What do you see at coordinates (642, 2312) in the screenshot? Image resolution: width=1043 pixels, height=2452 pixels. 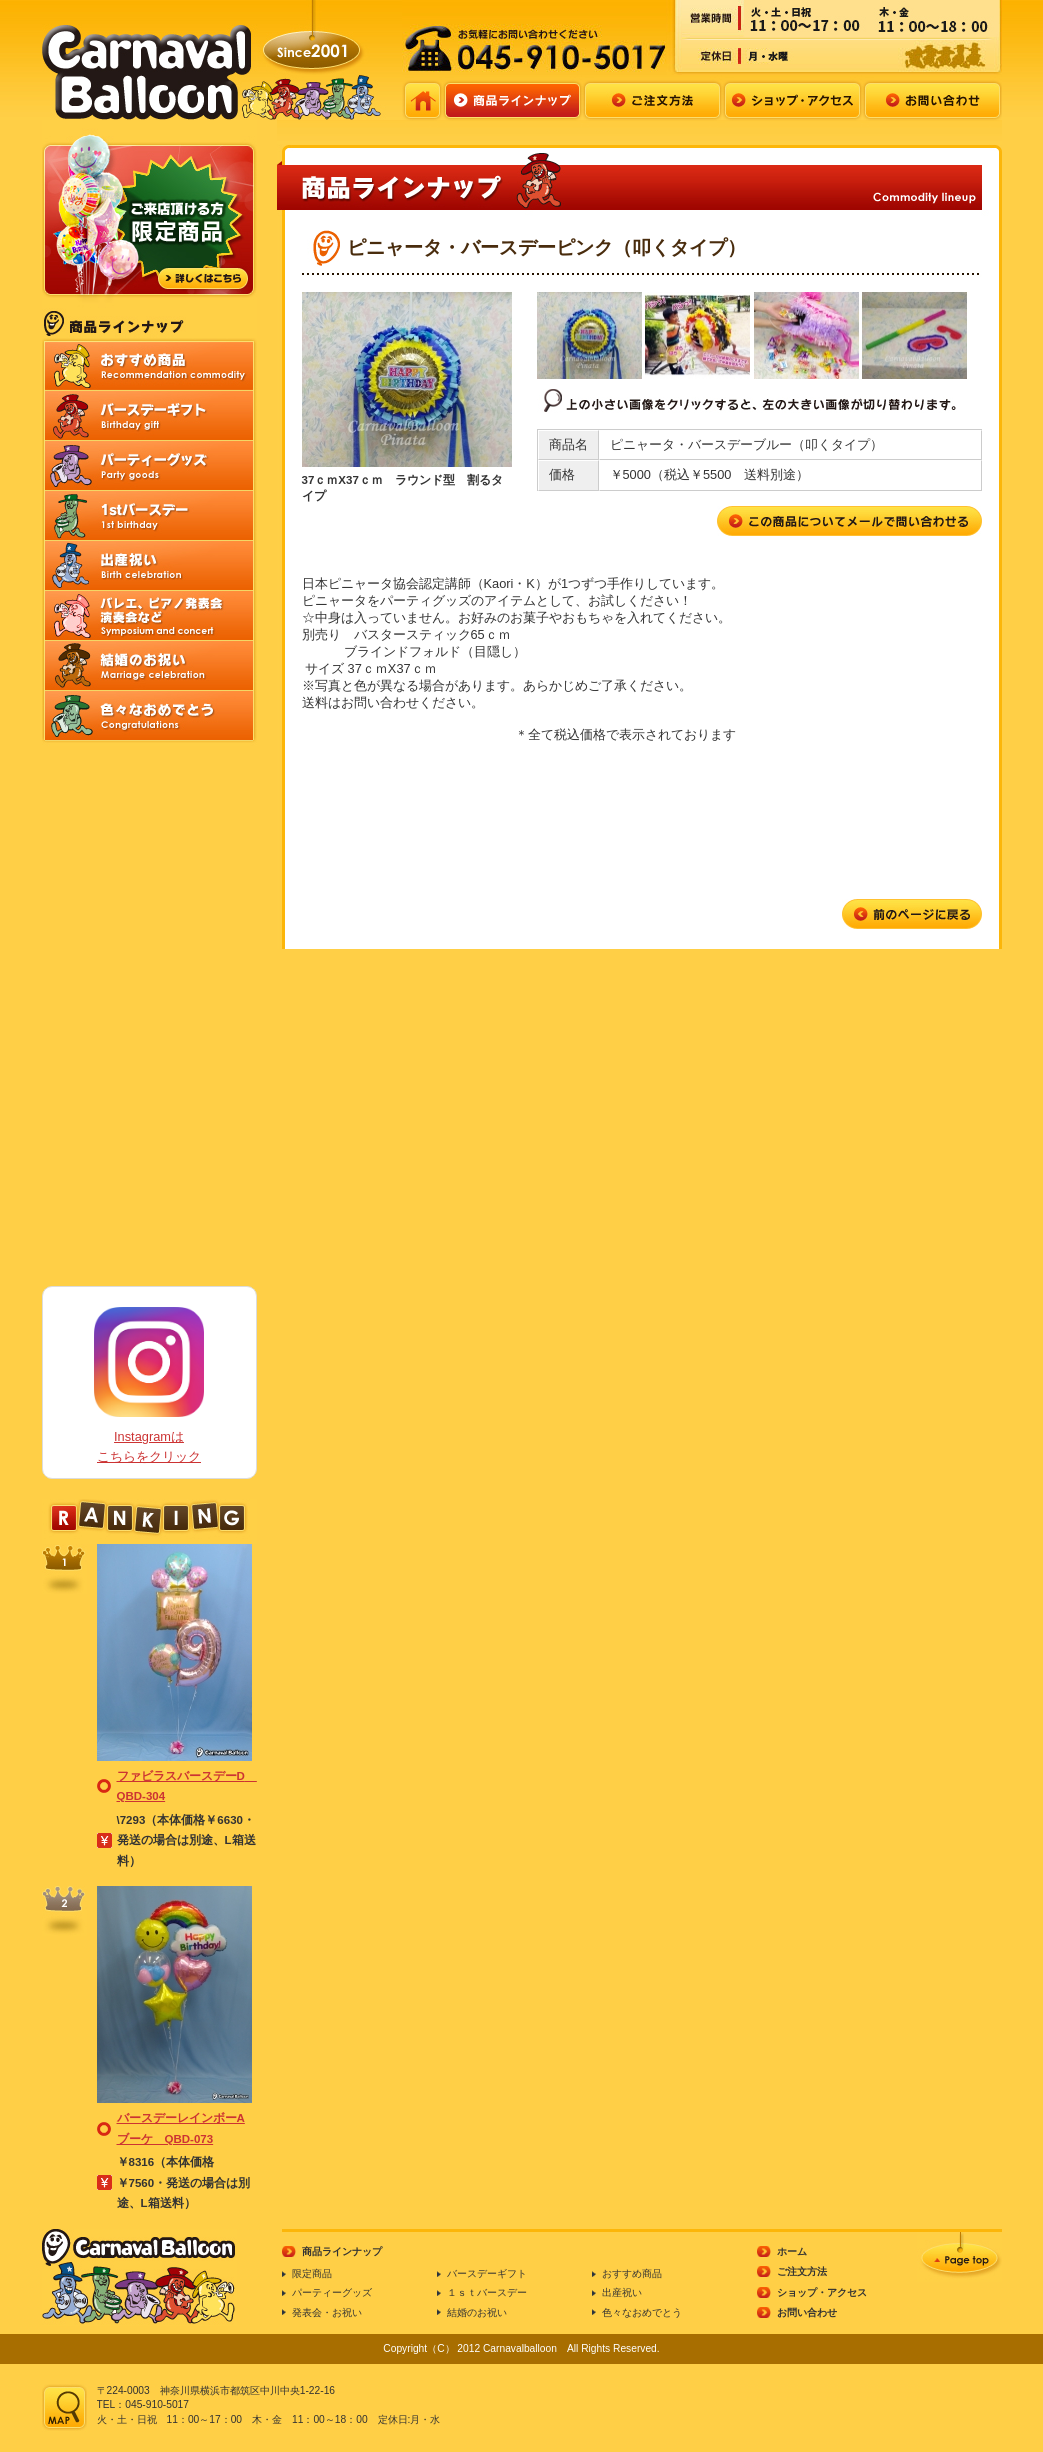 I see `色々なおめでとう` at bounding box center [642, 2312].